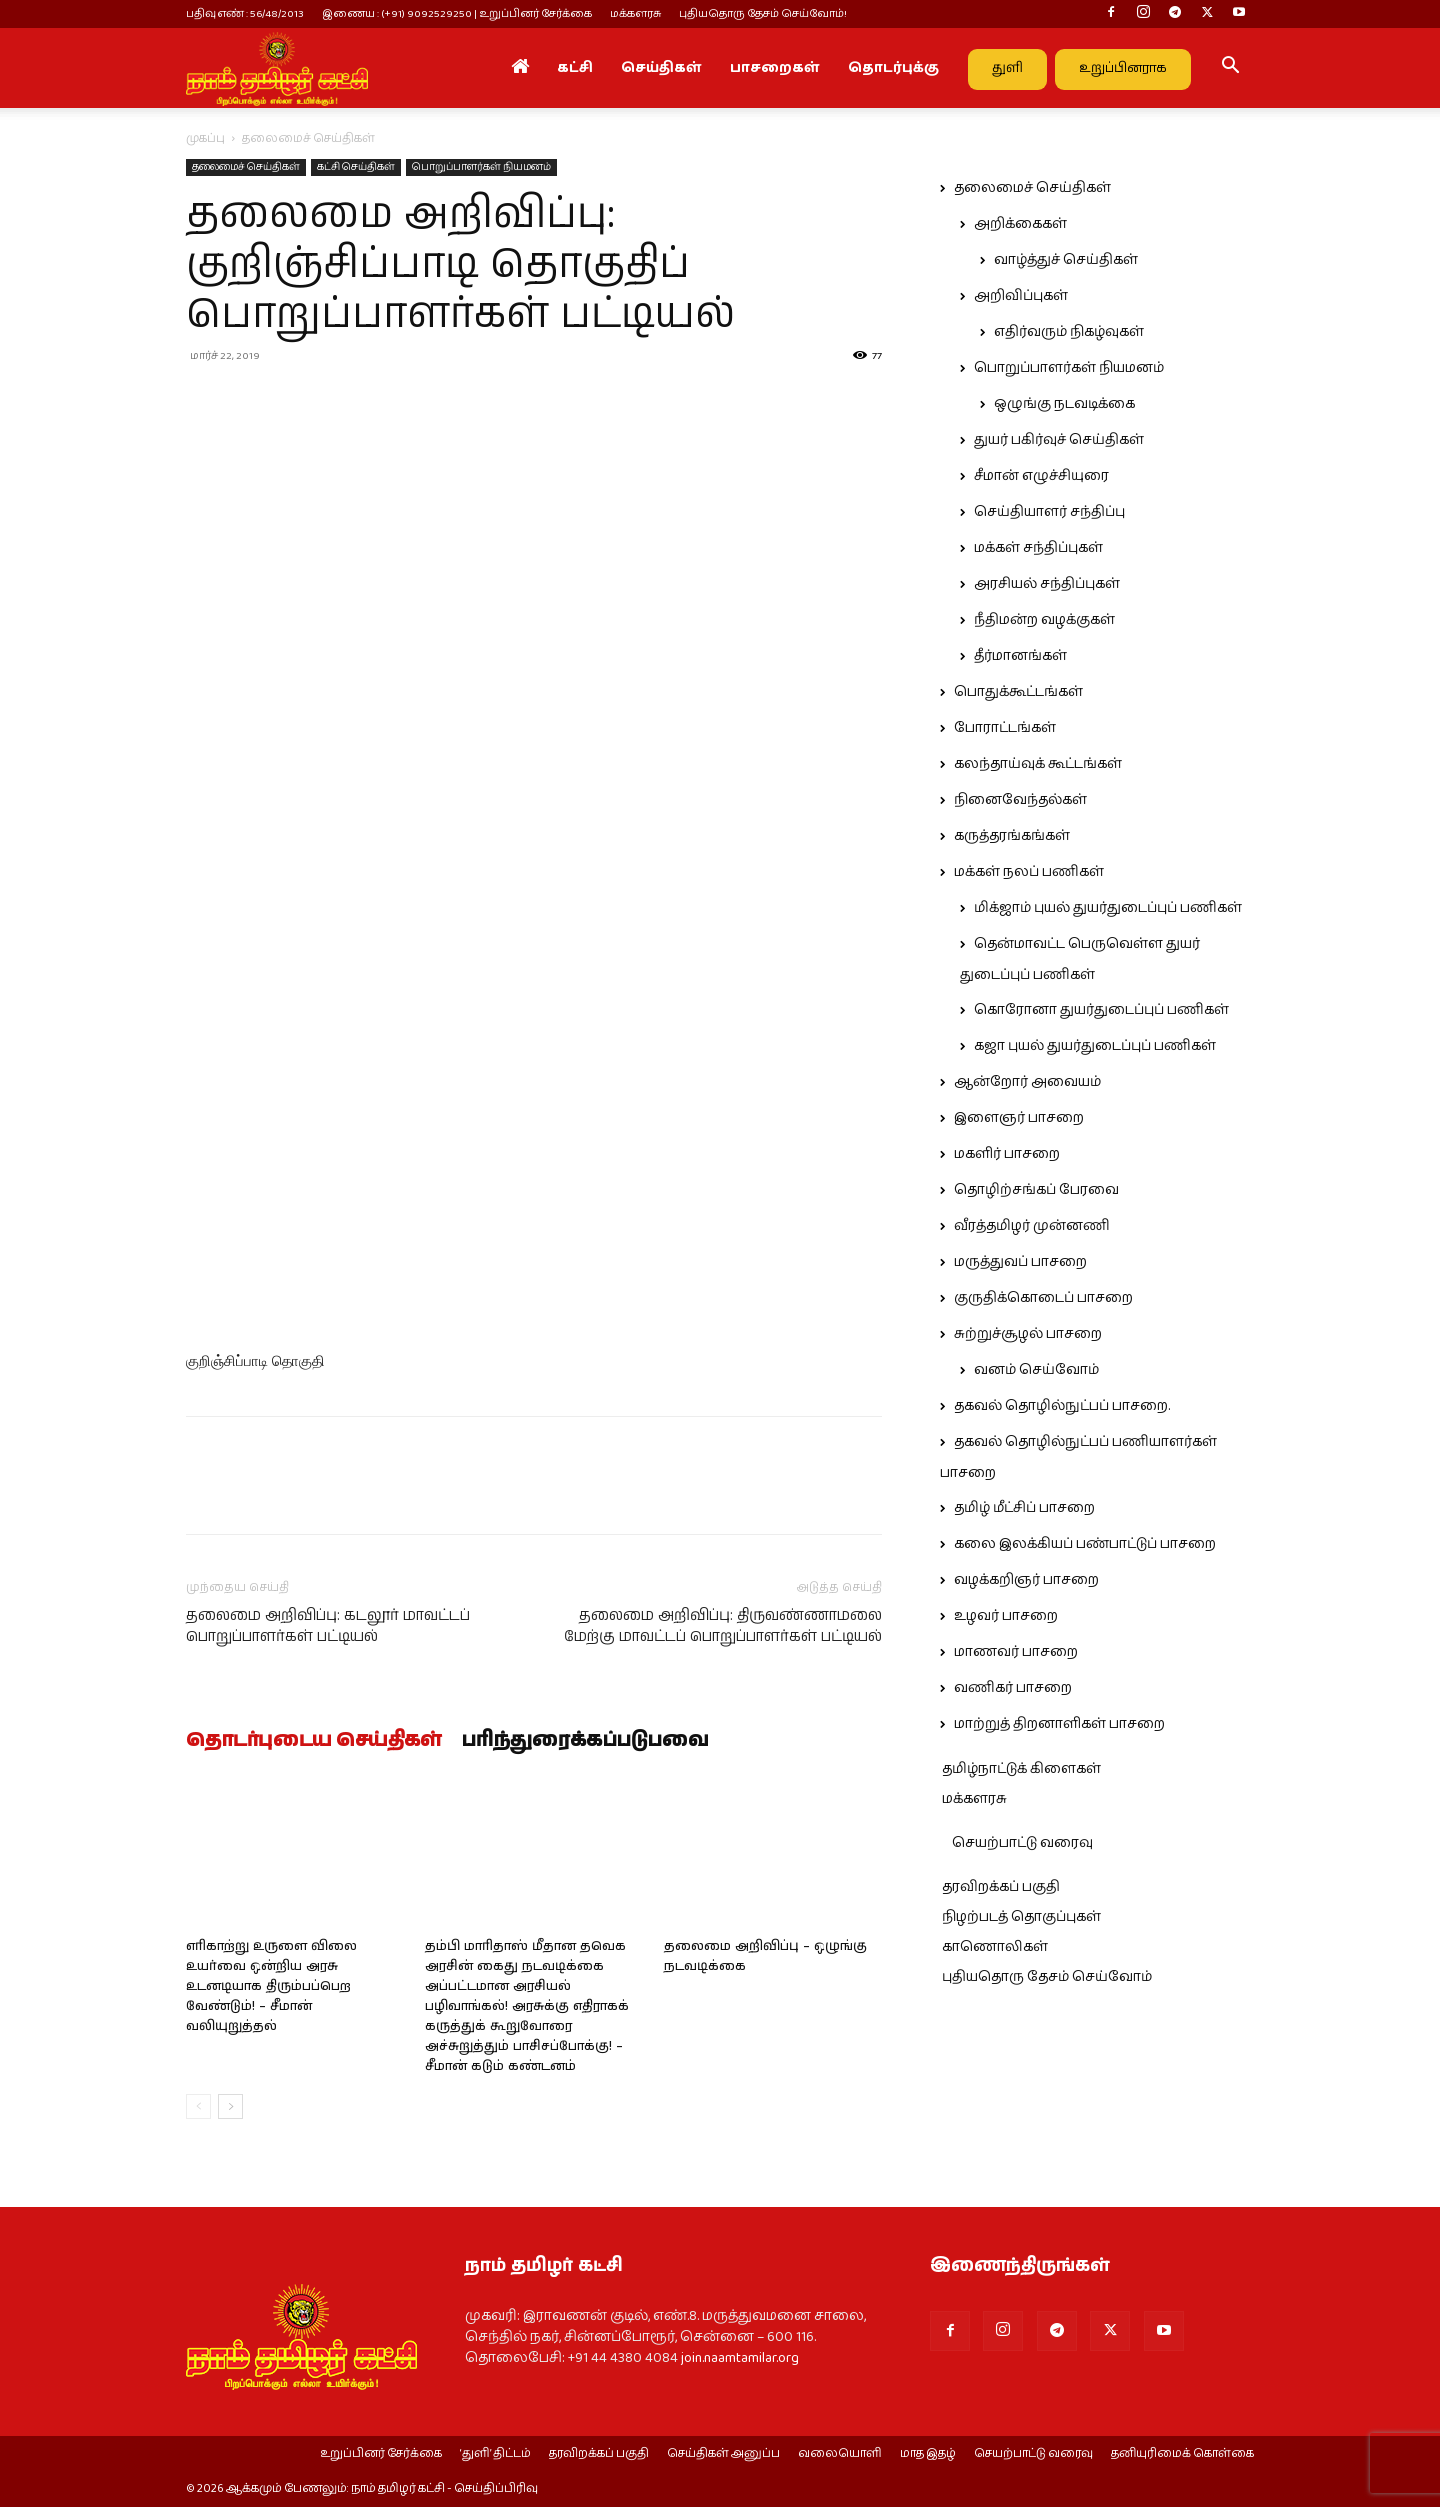  Describe the element at coordinates (585, 1741) in the screenshot. I see `பரிந்துரைக்கப்படுபவை` at that location.